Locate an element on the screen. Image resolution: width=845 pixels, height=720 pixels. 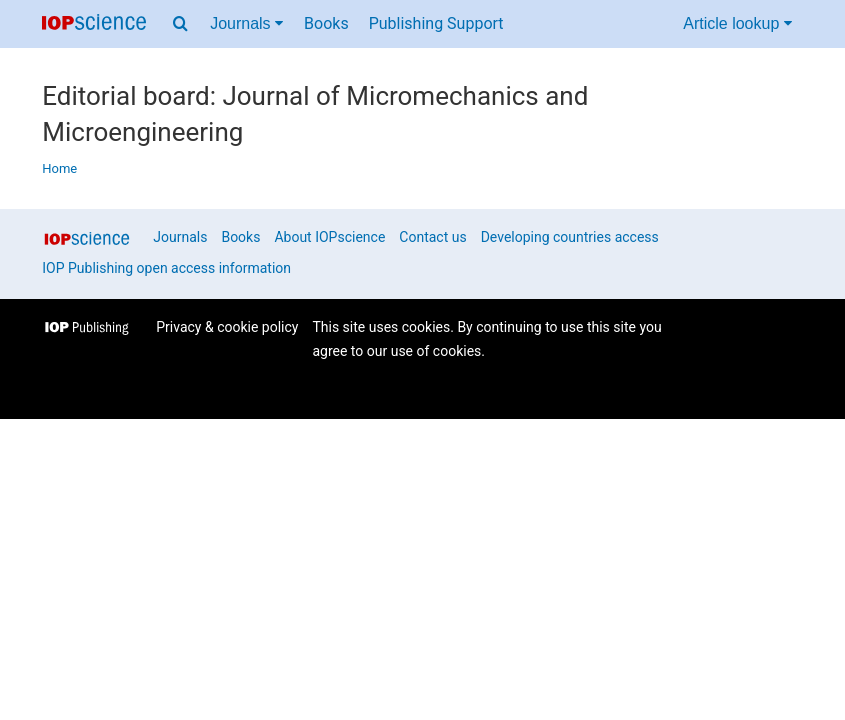
Contact us is located at coordinates (432, 237).